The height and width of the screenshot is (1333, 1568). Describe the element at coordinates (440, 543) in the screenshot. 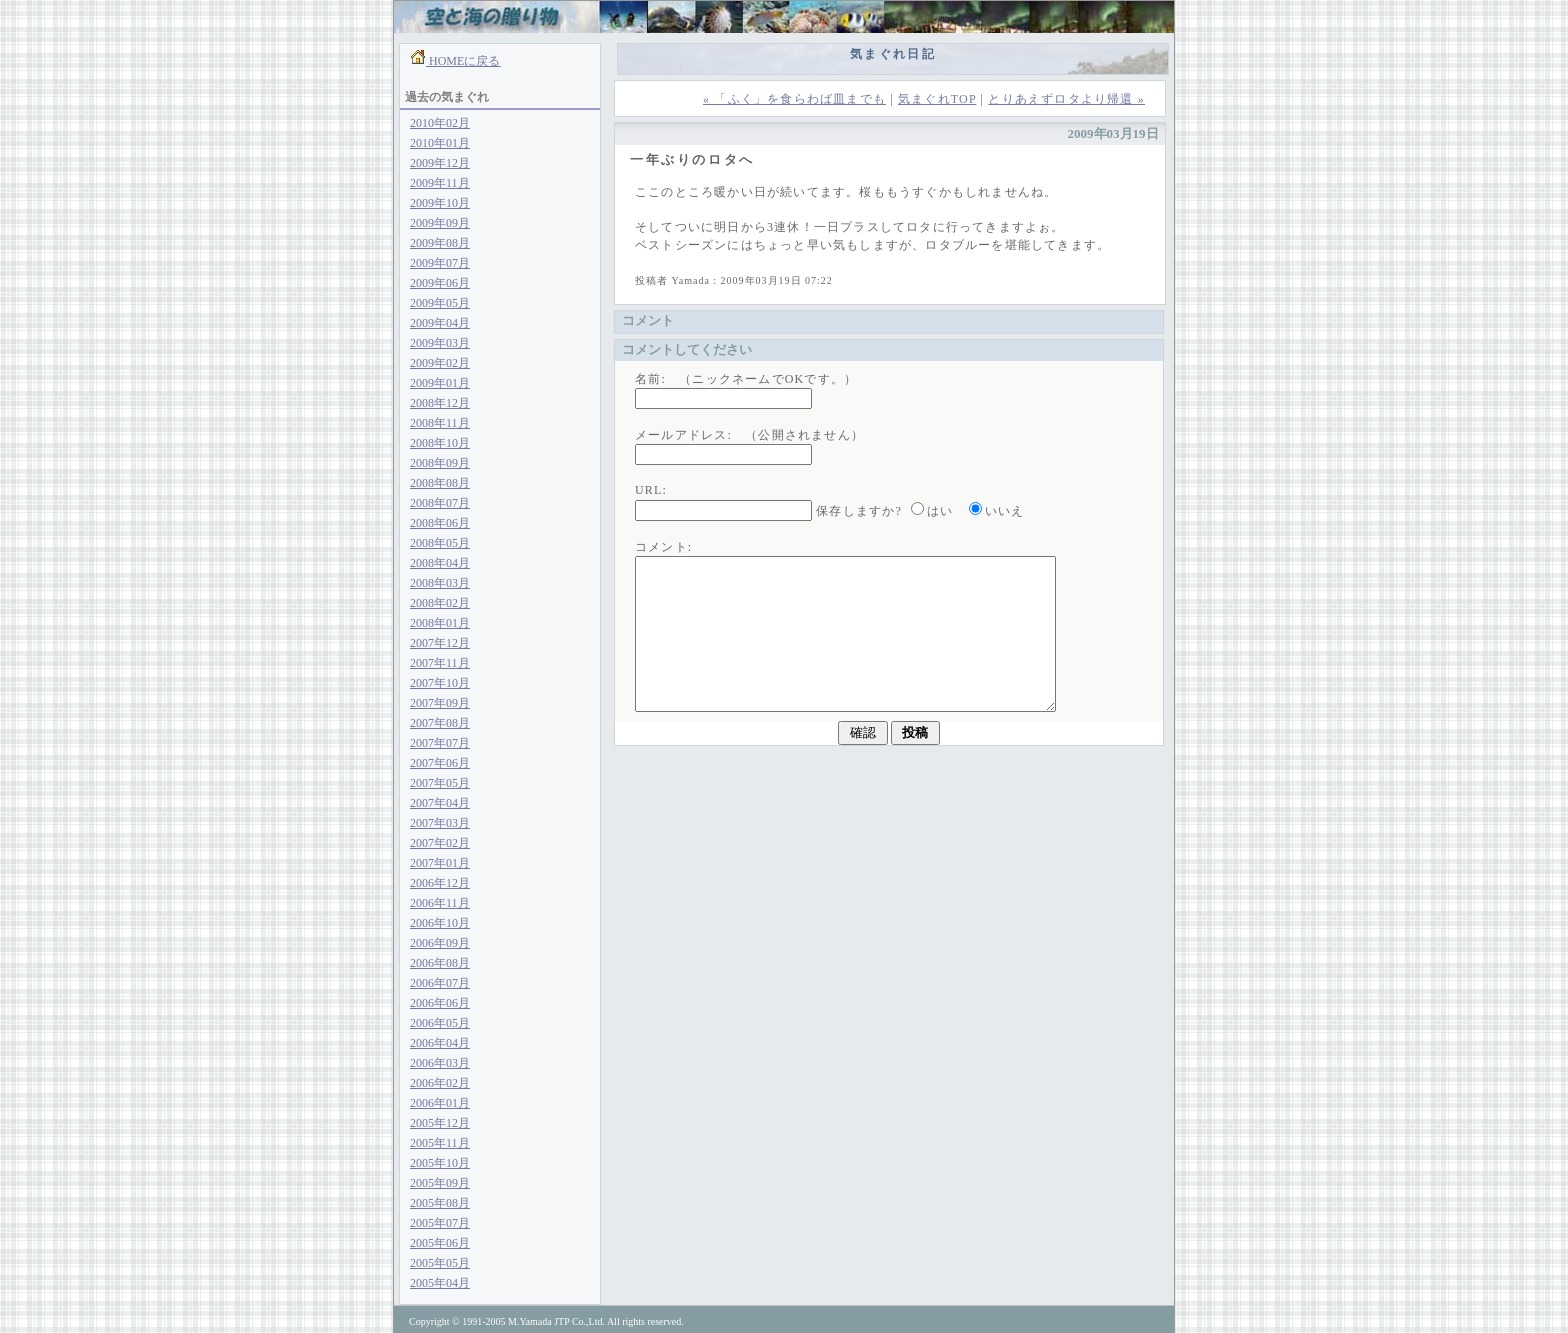

I see `2008年05月` at that location.